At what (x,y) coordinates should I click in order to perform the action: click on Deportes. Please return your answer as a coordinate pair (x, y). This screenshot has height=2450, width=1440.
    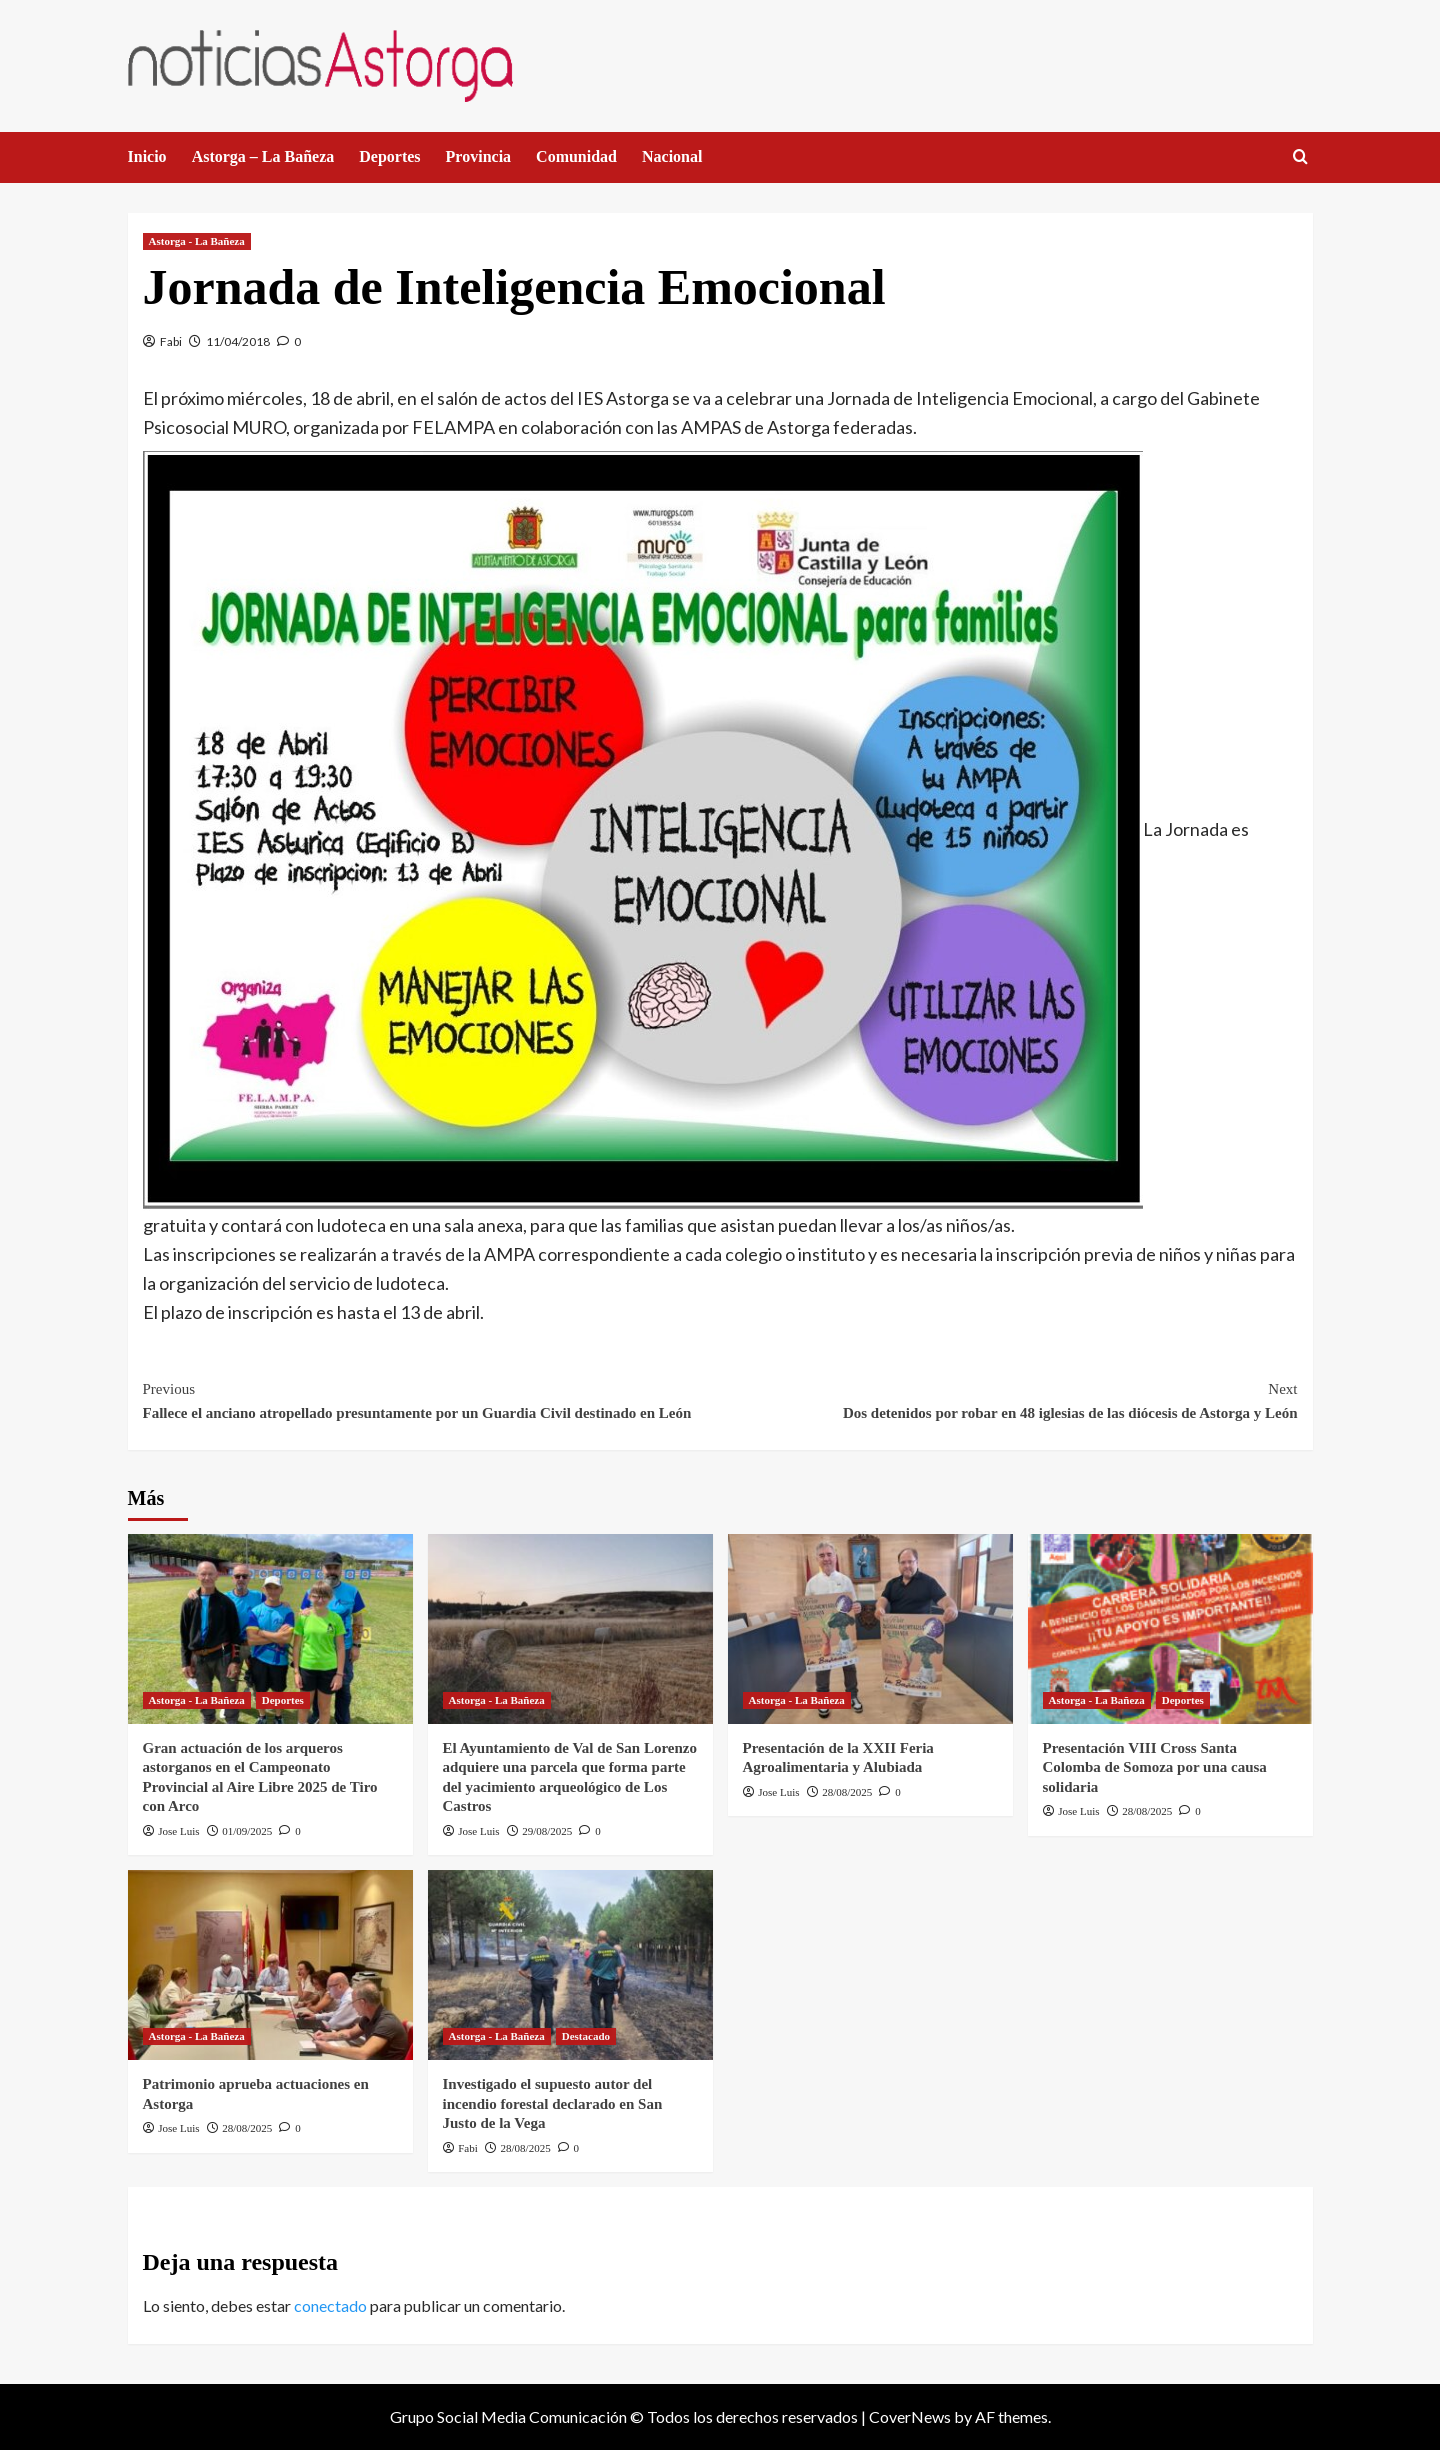
    Looking at the image, I should click on (389, 156).